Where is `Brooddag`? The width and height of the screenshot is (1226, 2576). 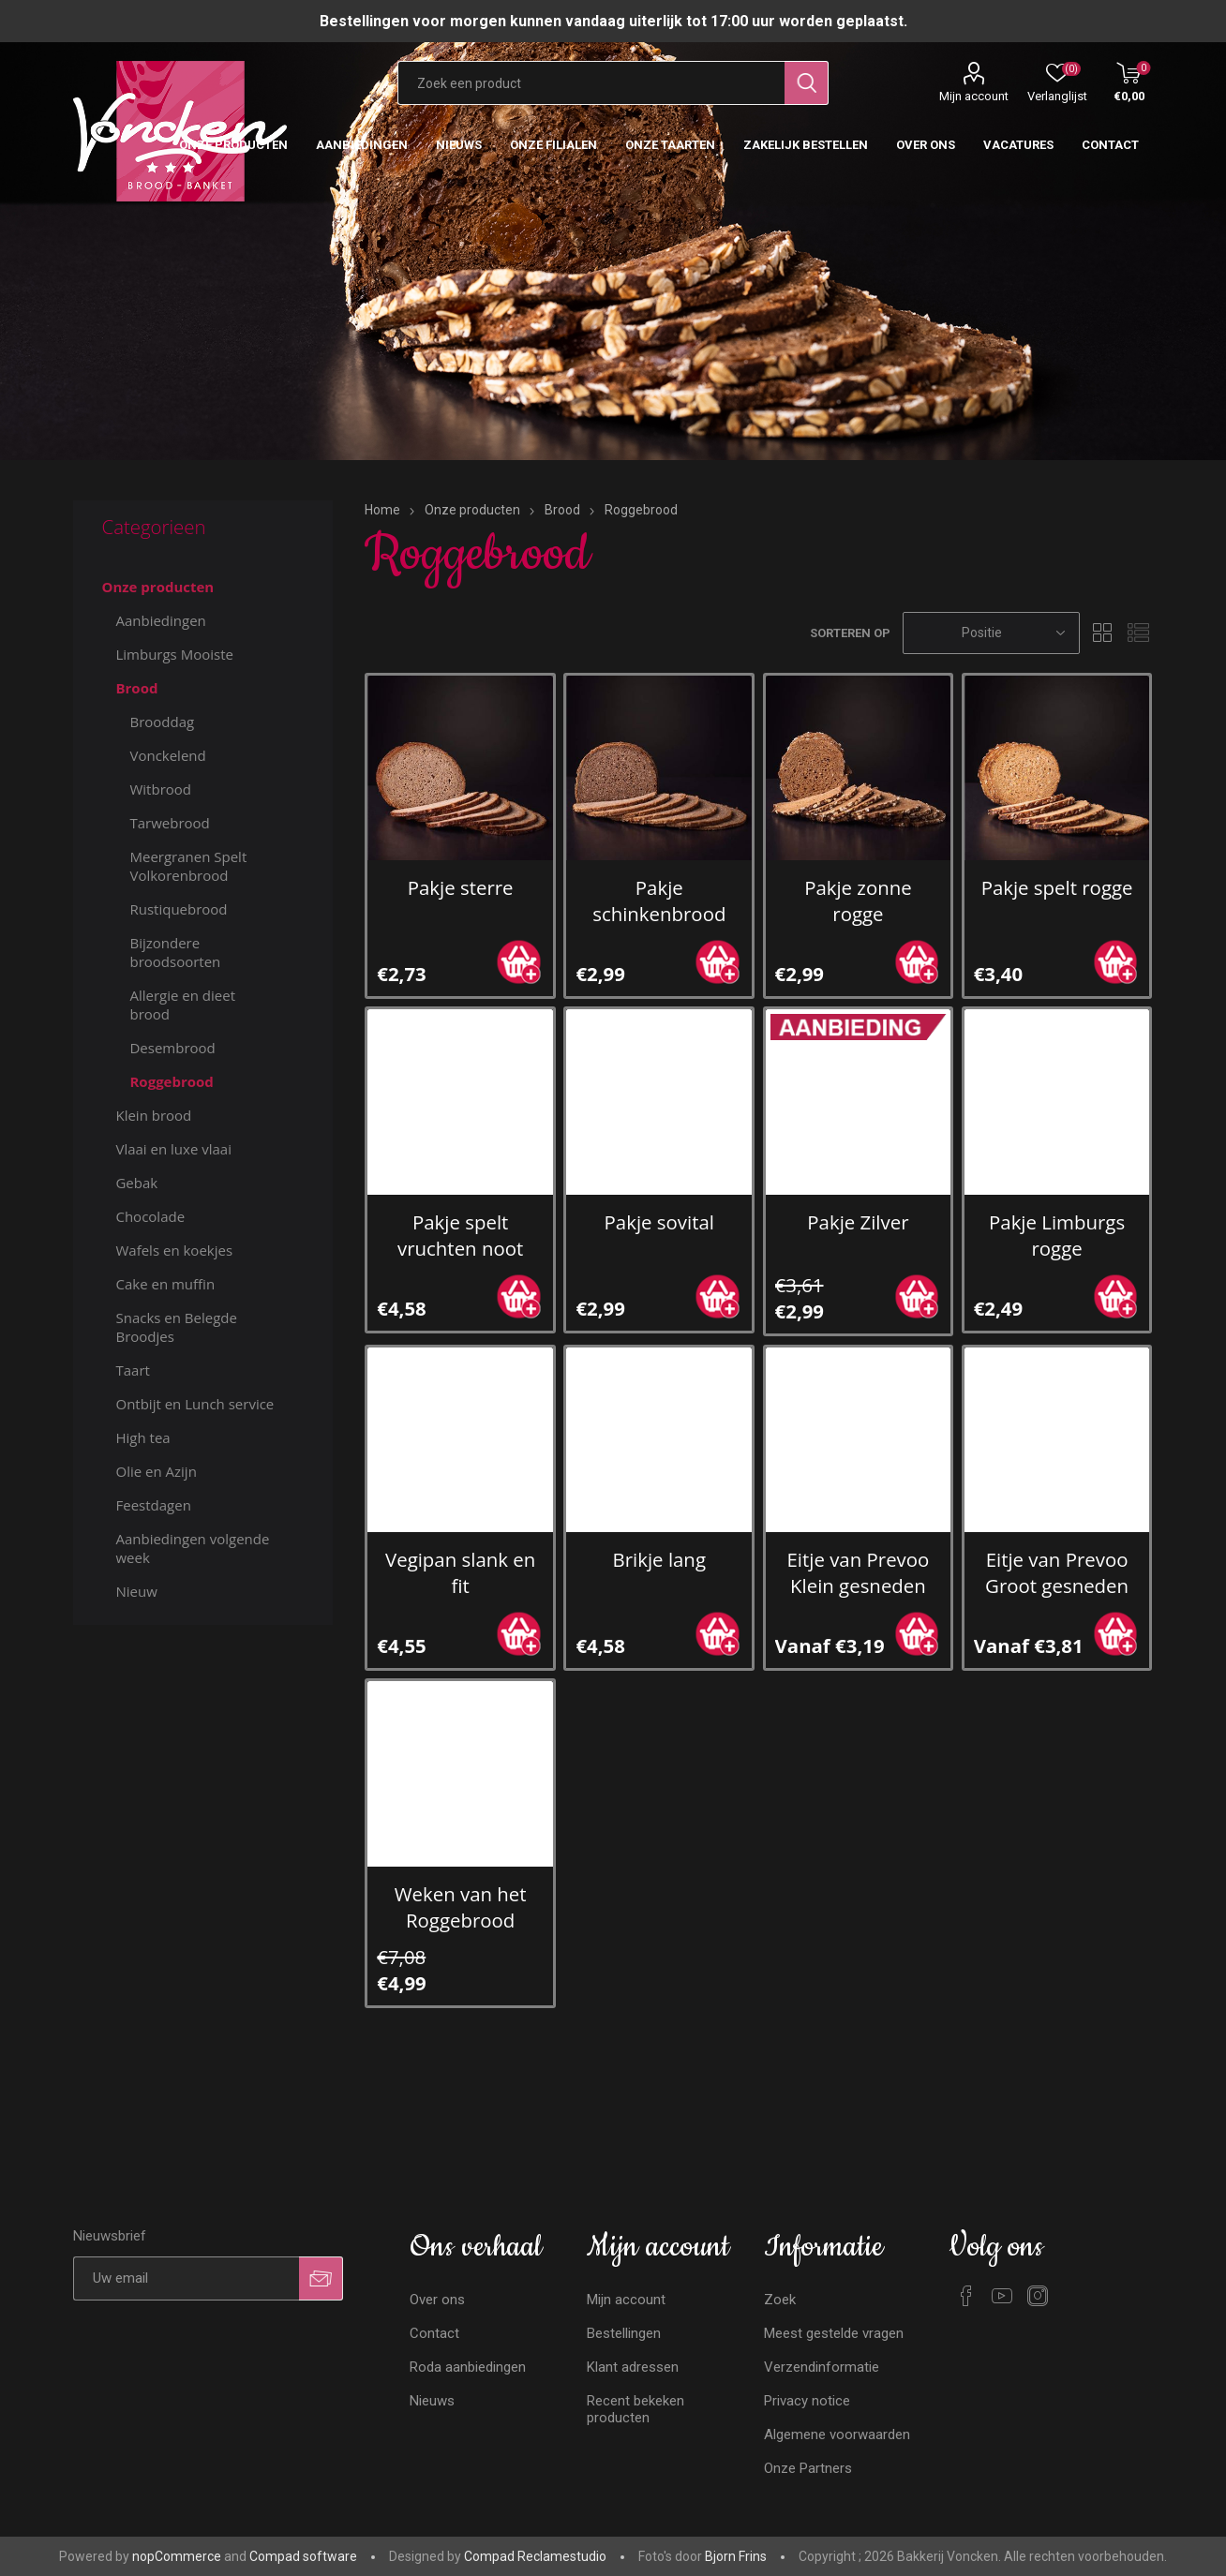 Brooddag is located at coordinates (161, 721).